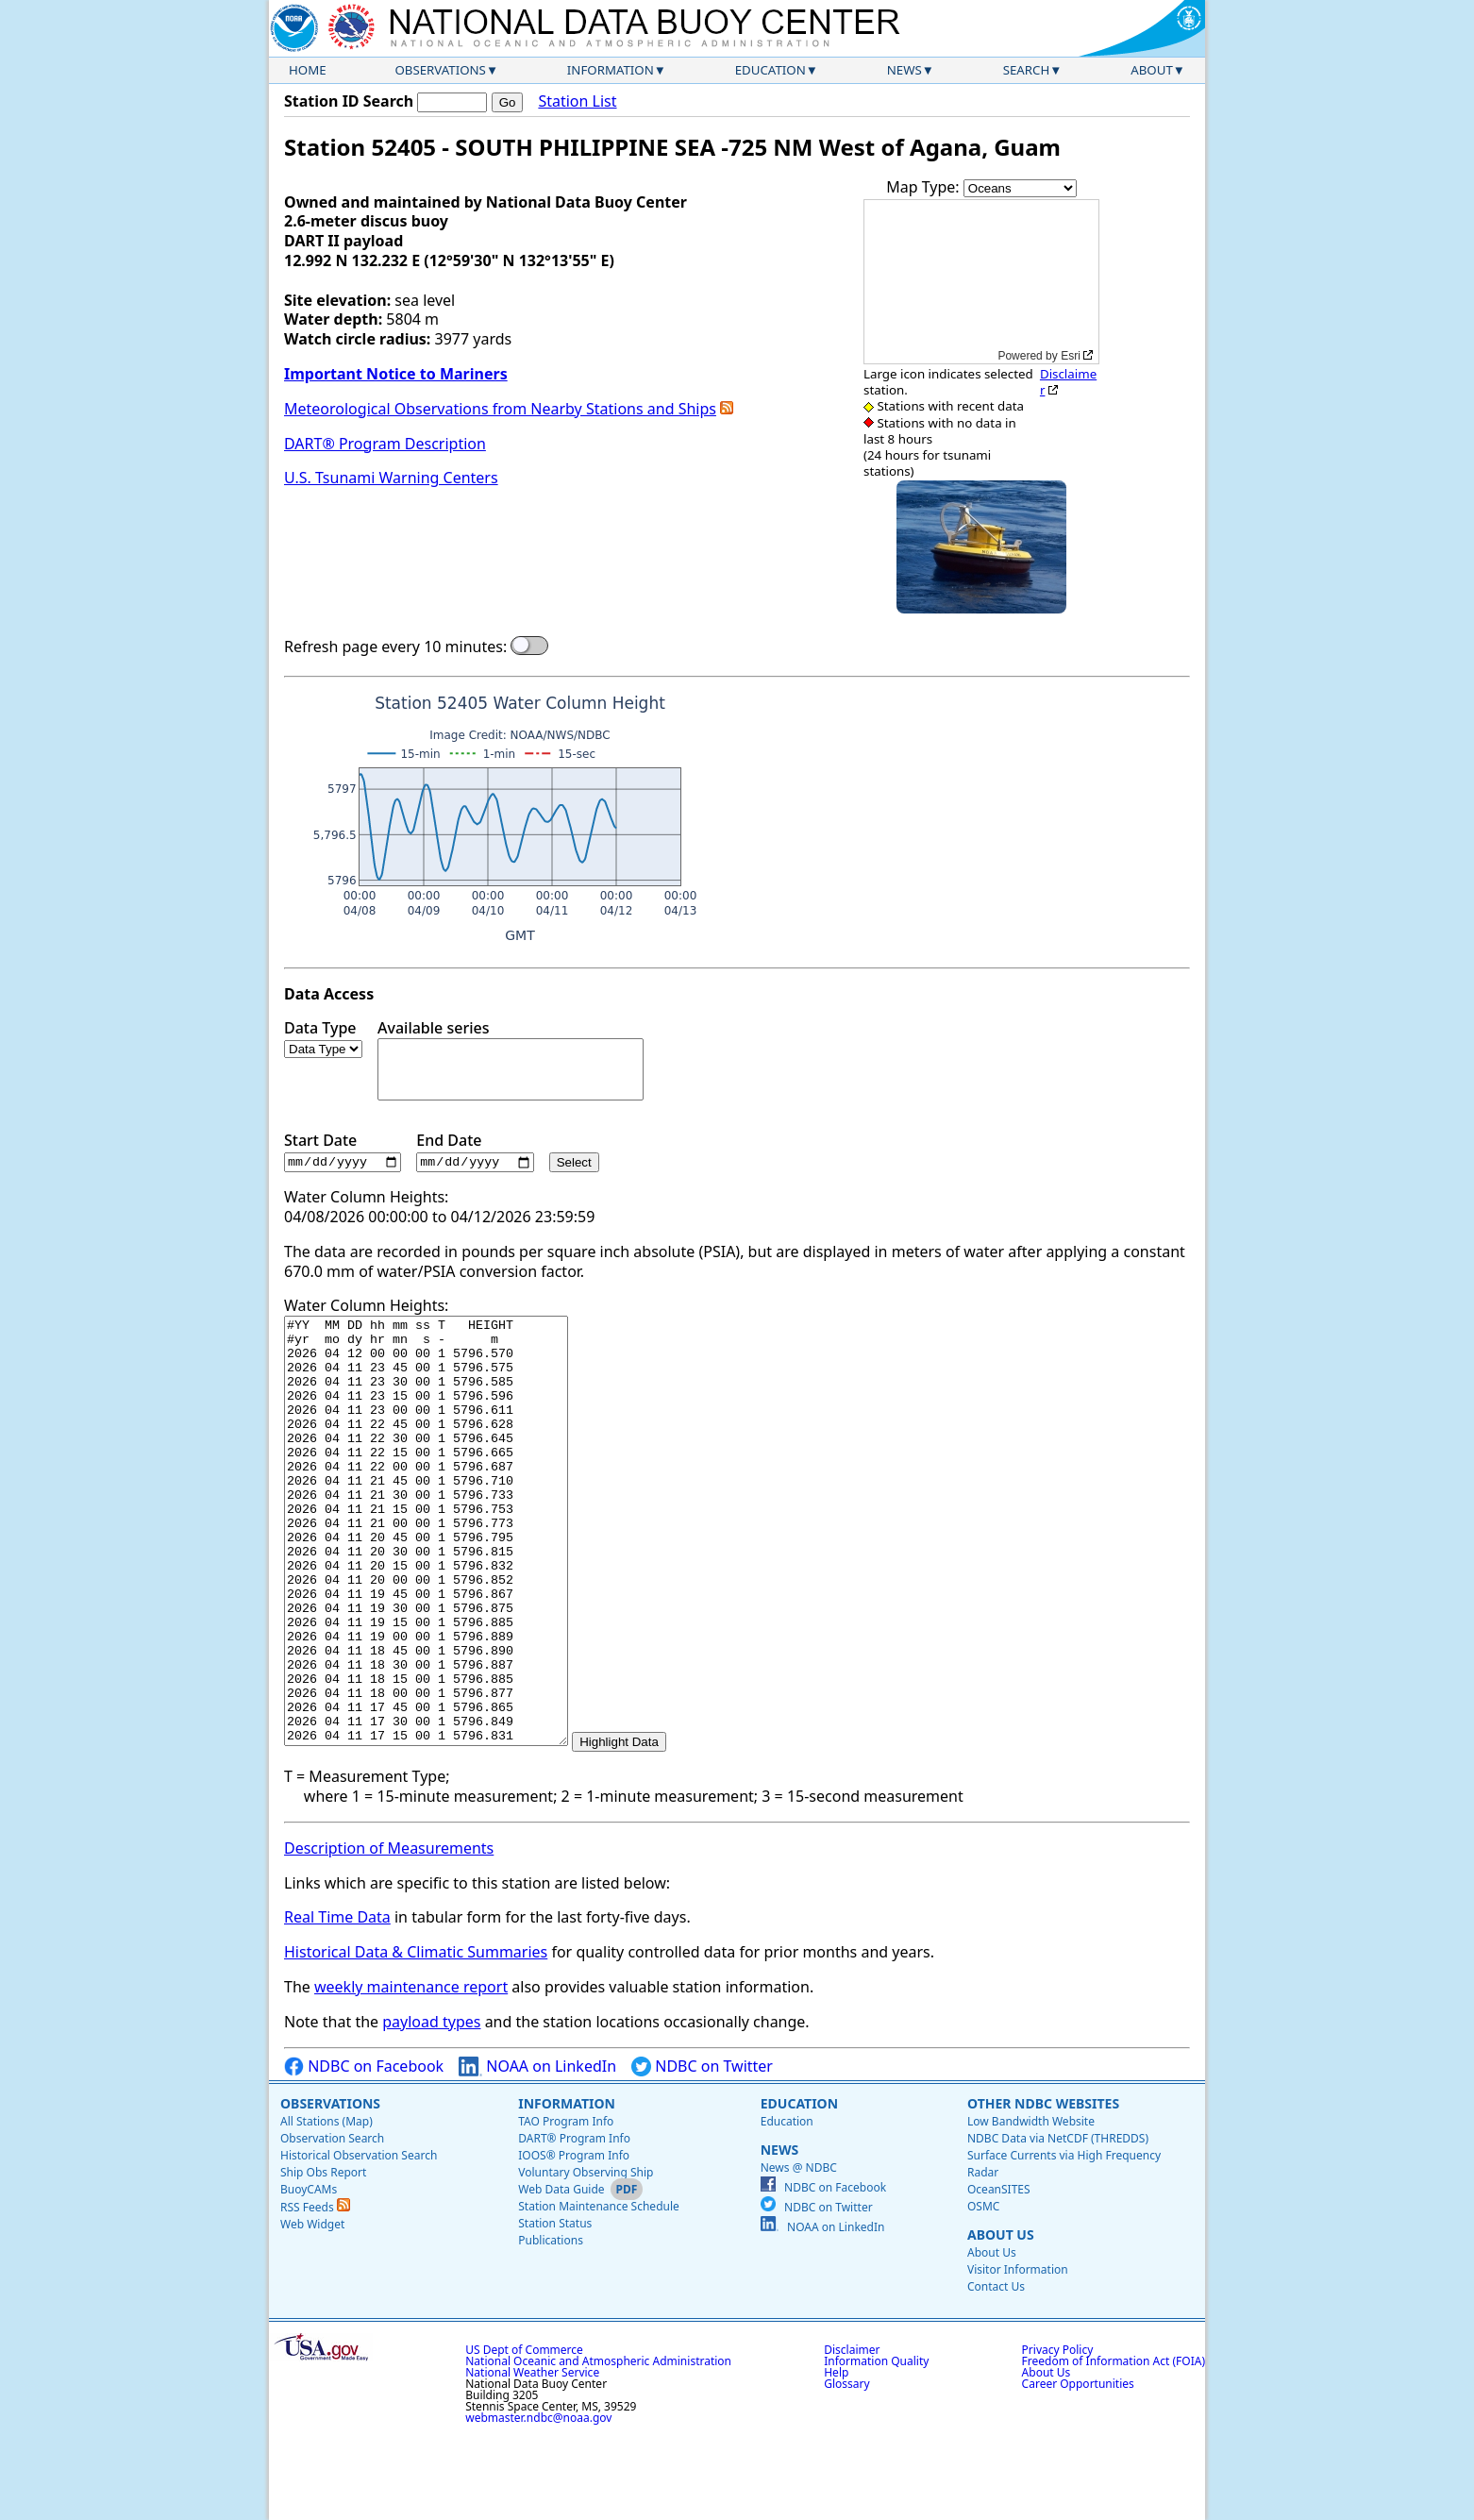 The image size is (1474, 2520). I want to click on Observations, so click(439, 69).